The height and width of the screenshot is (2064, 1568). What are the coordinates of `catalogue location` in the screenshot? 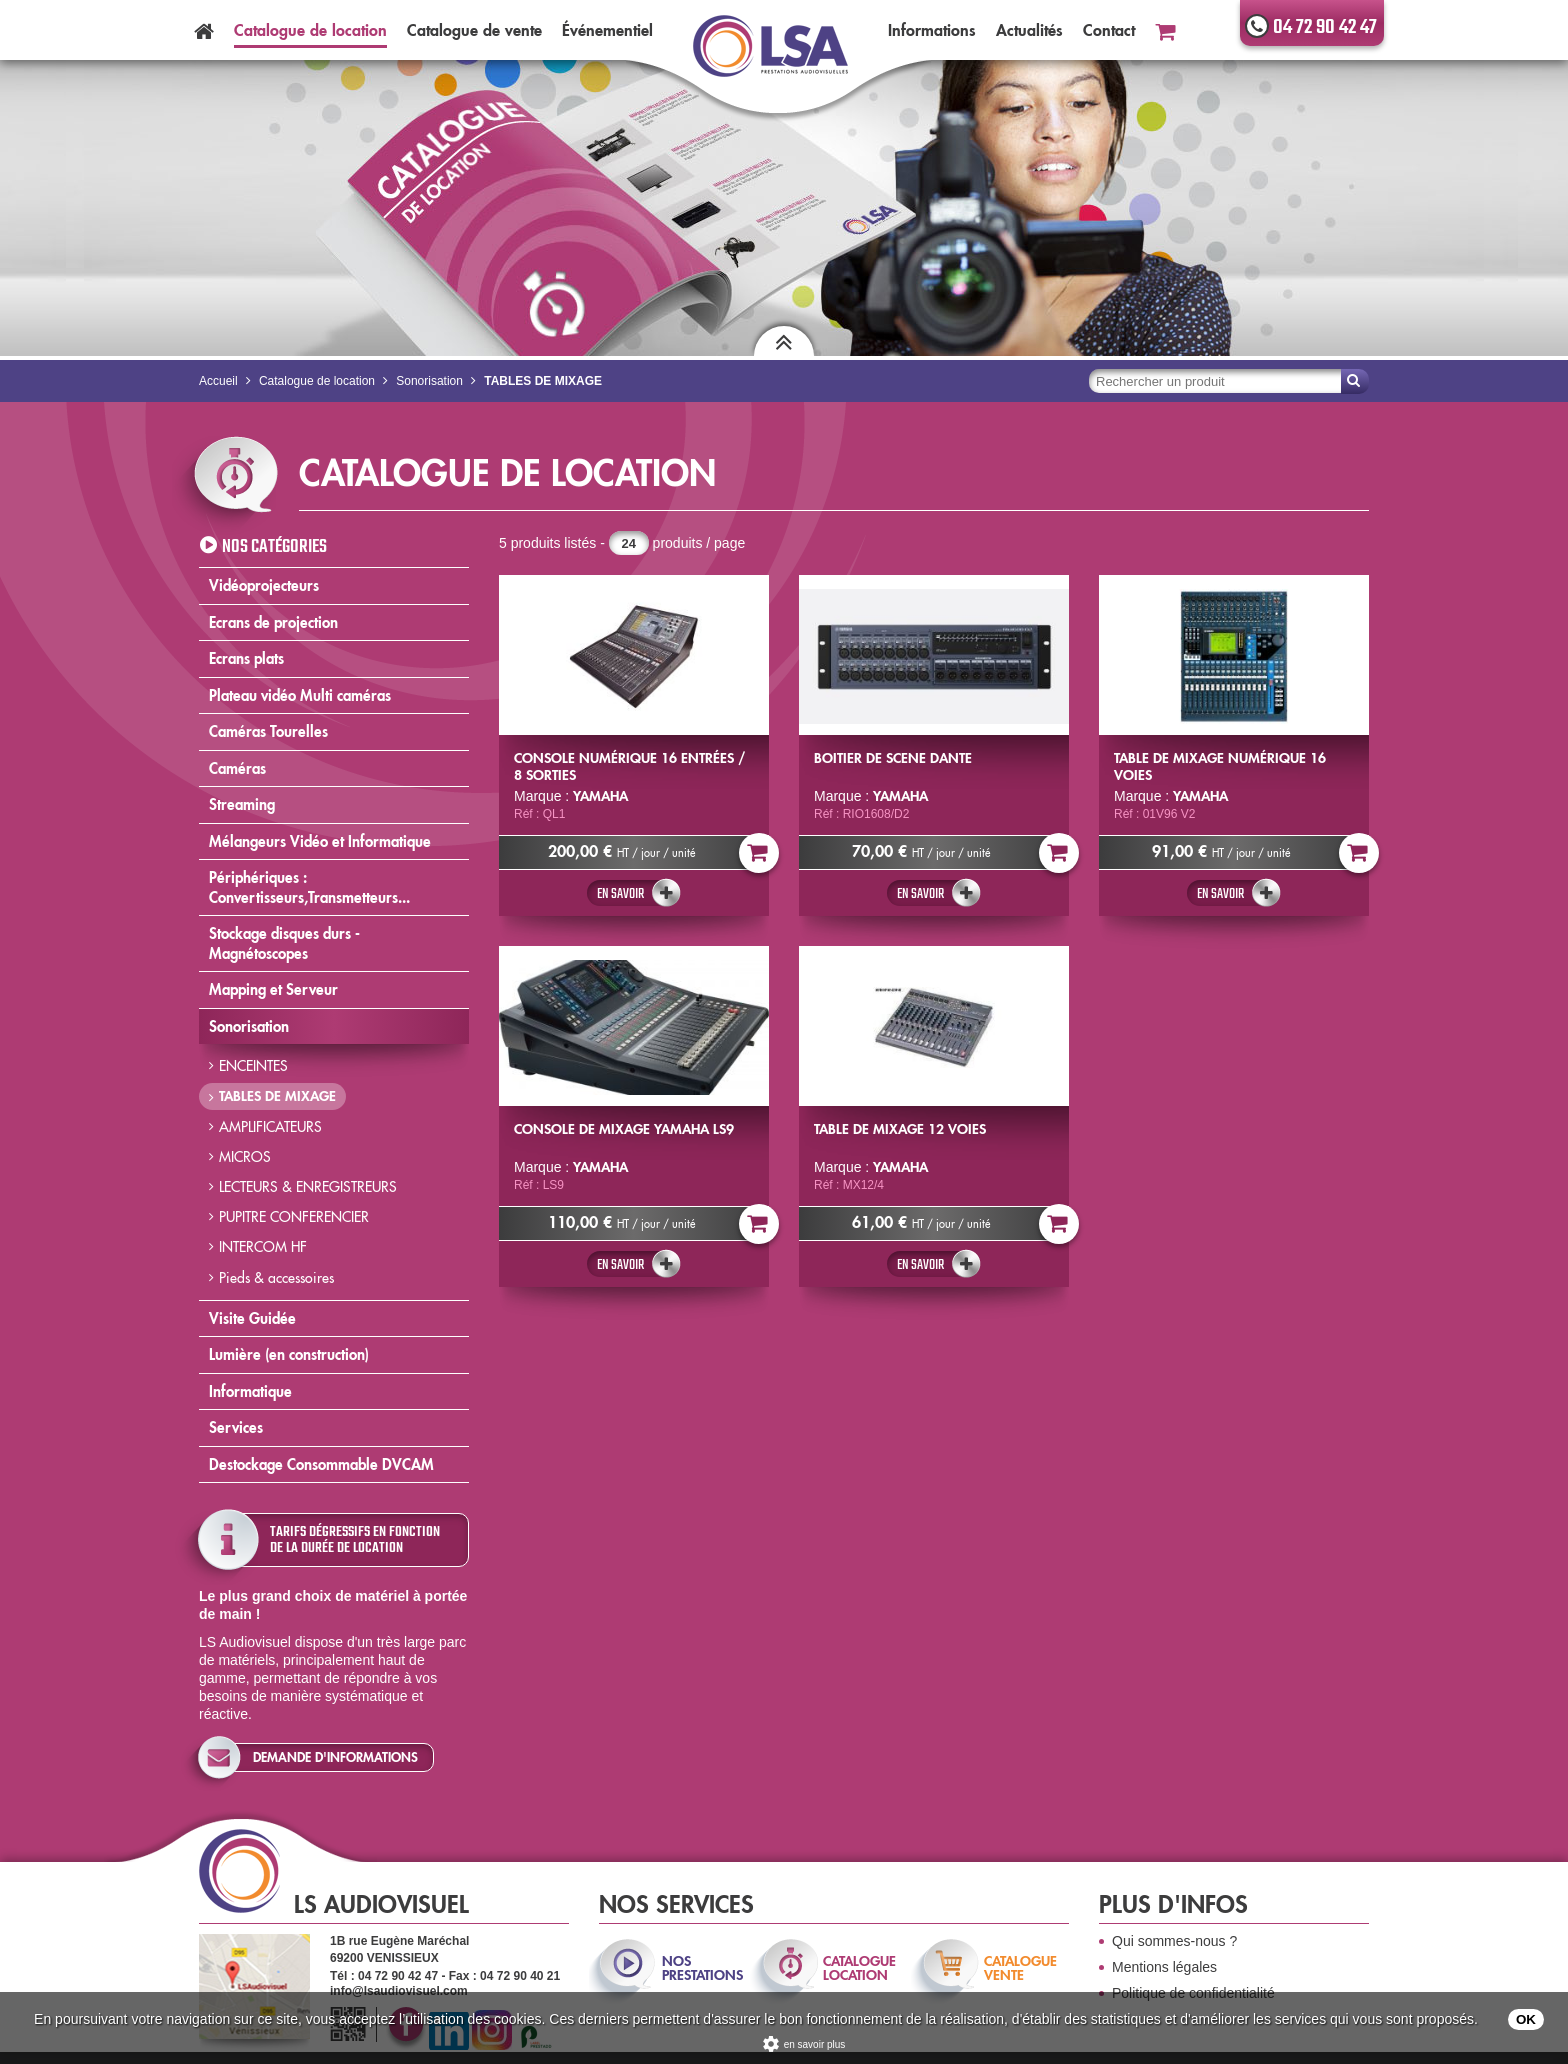 It's located at (859, 1968).